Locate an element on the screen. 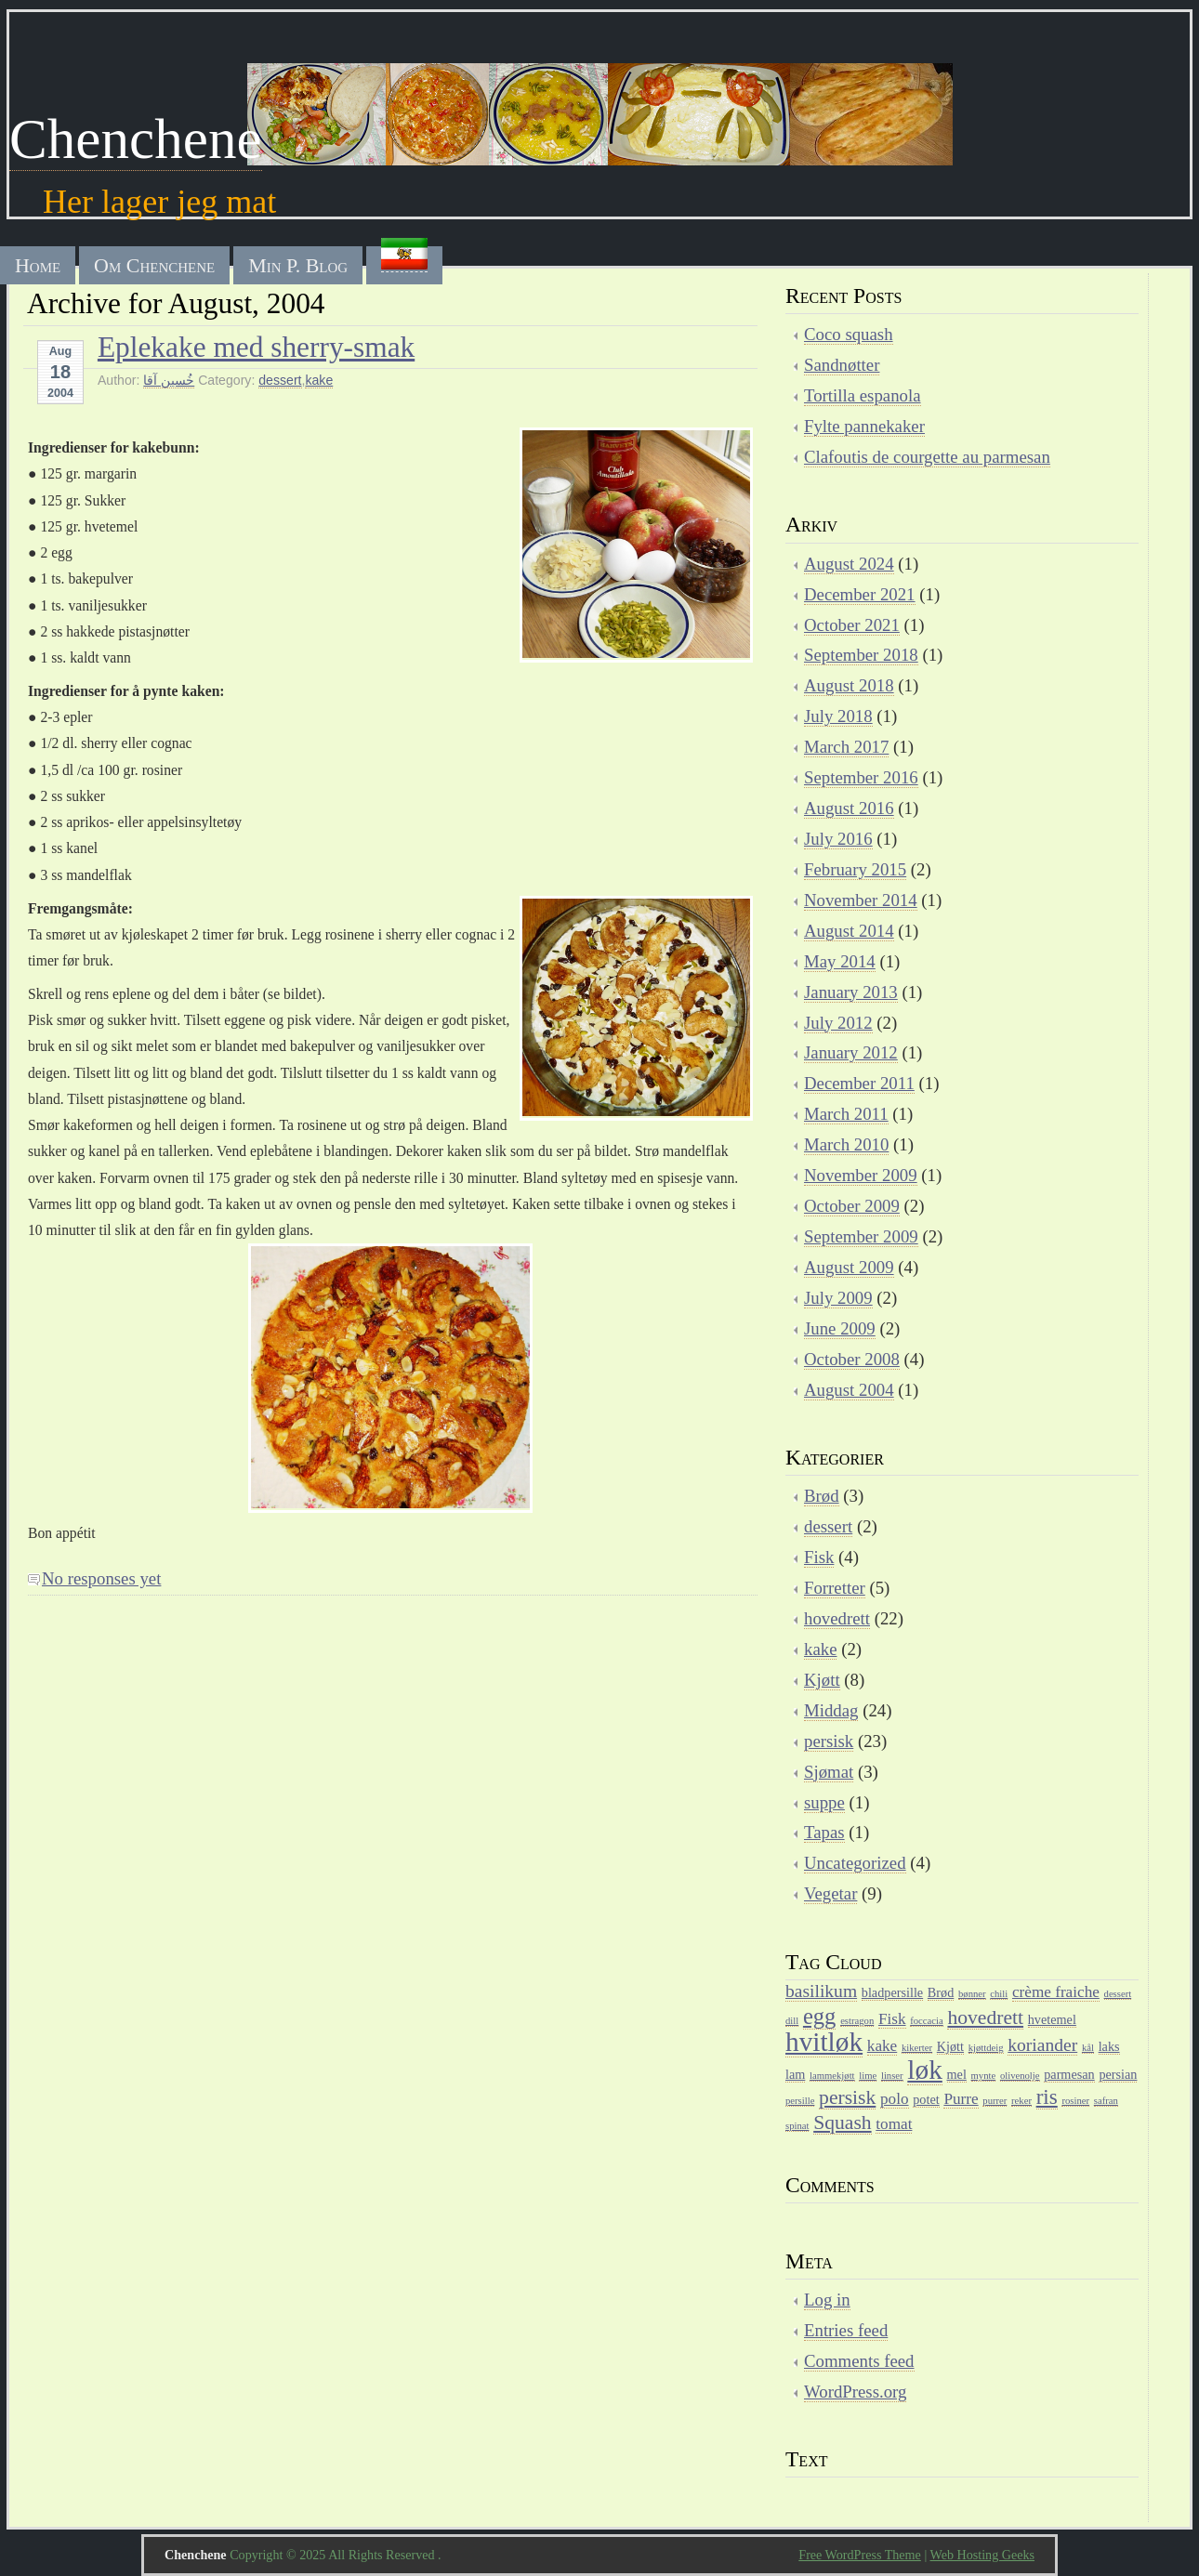 Image resolution: width=1199 pixels, height=2576 pixels. Coco squash is located at coordinates (848, 334).